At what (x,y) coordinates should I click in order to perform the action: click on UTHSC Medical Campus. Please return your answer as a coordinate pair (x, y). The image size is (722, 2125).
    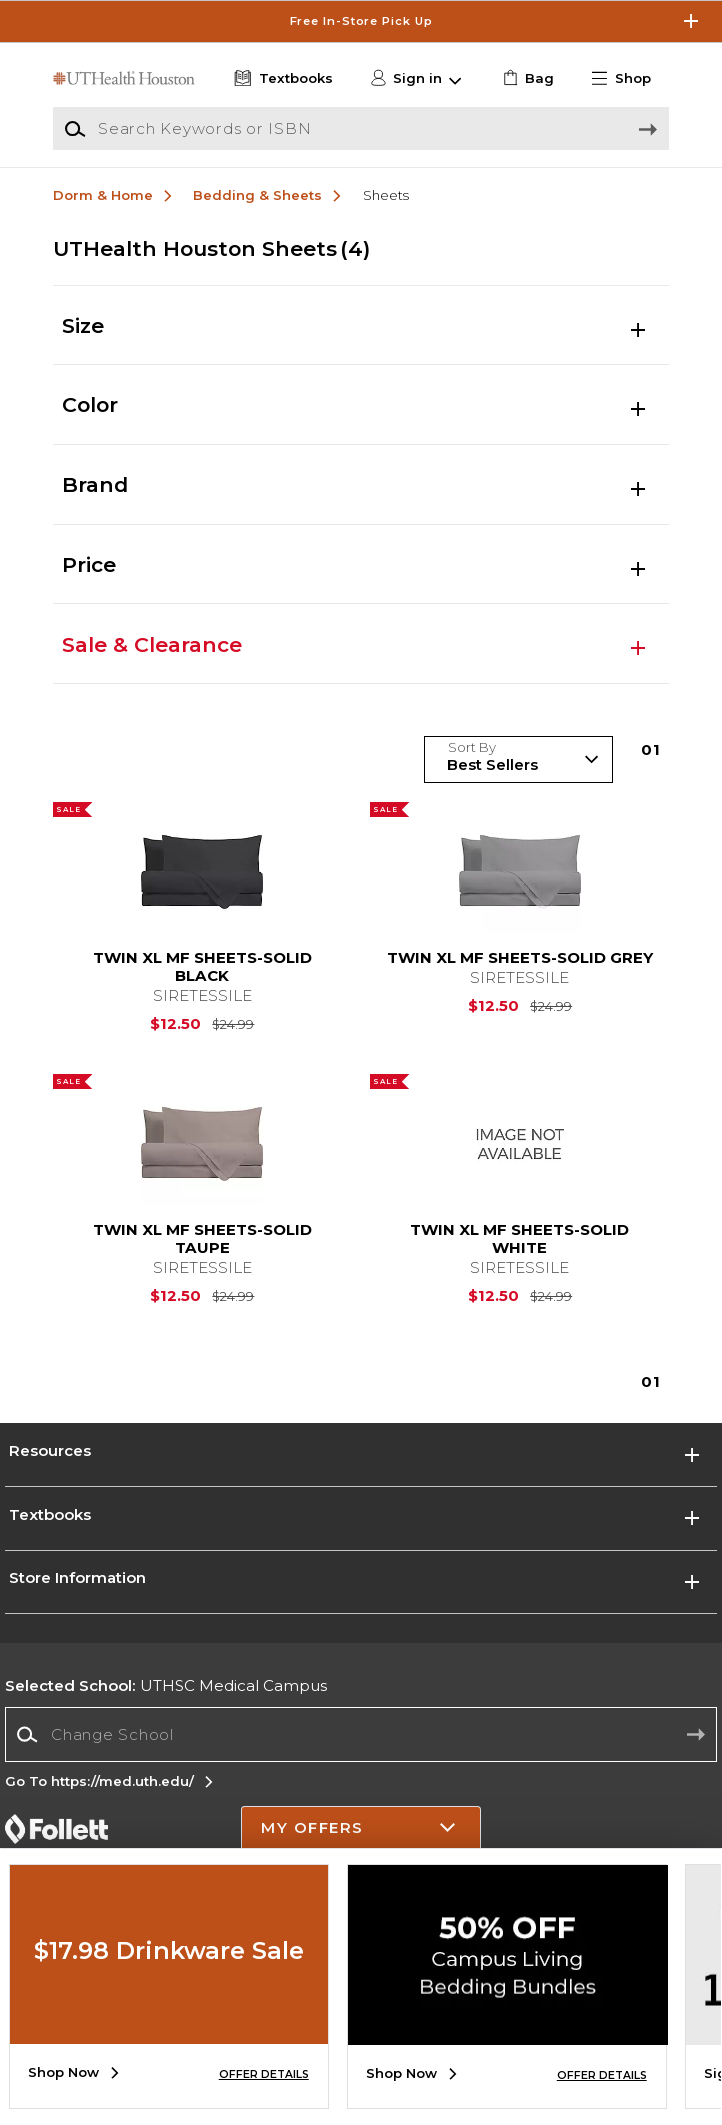
    Looking at the image, I should click on (166, 1685).